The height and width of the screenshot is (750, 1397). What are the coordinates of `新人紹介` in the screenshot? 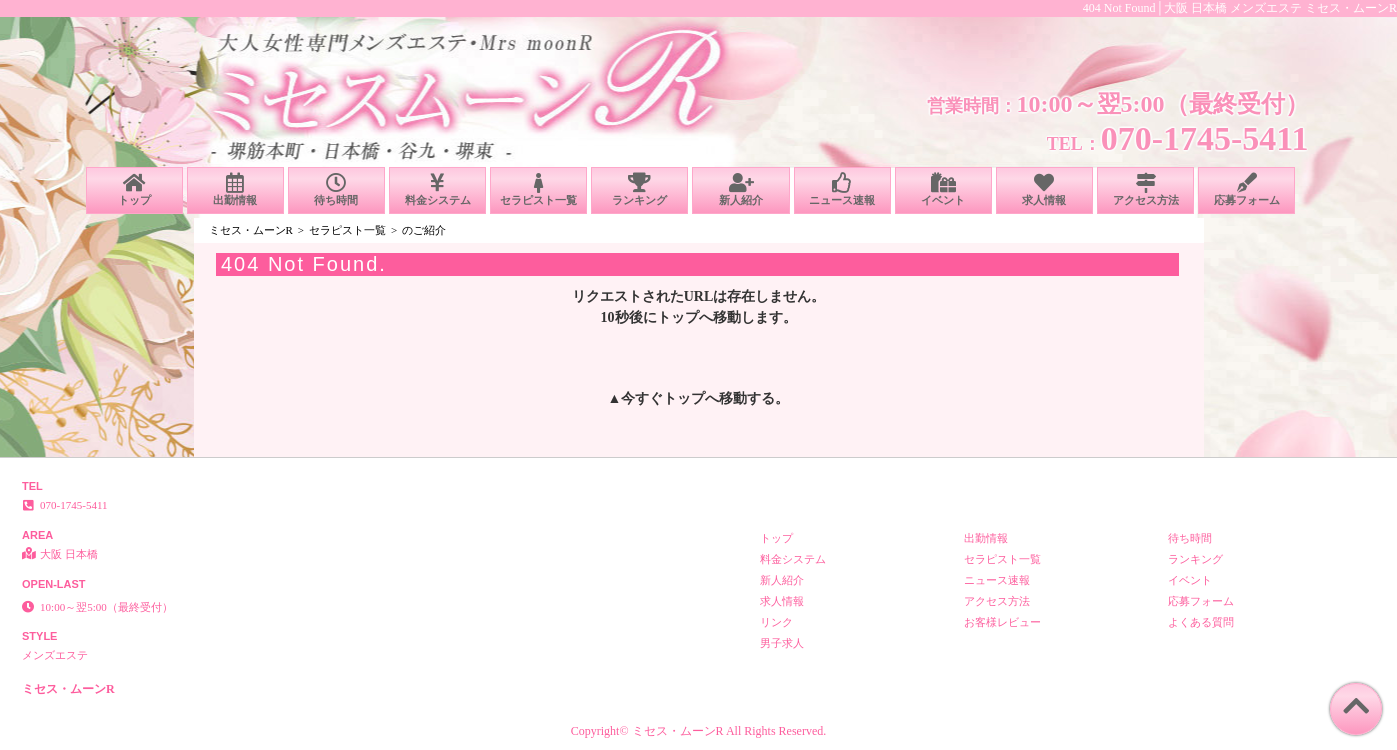 It's located at (740, 189).